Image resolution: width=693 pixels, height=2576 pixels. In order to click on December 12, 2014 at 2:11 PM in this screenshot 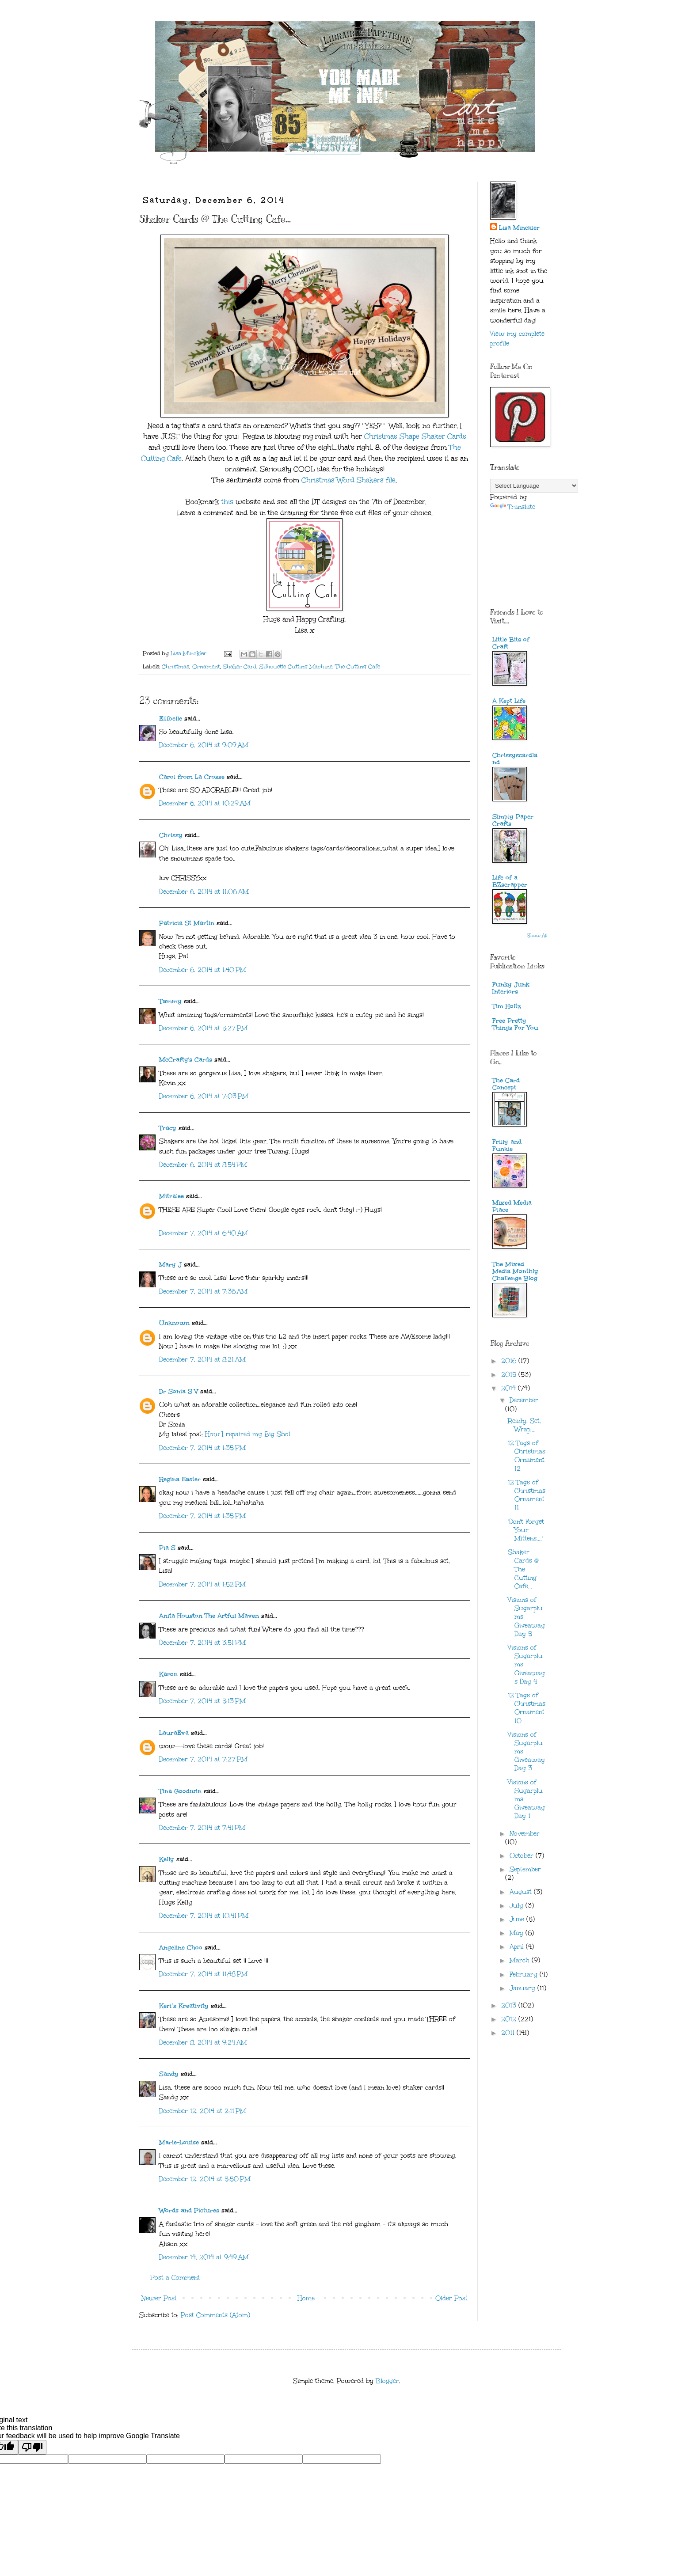, I will do `click(202, 2111)`.